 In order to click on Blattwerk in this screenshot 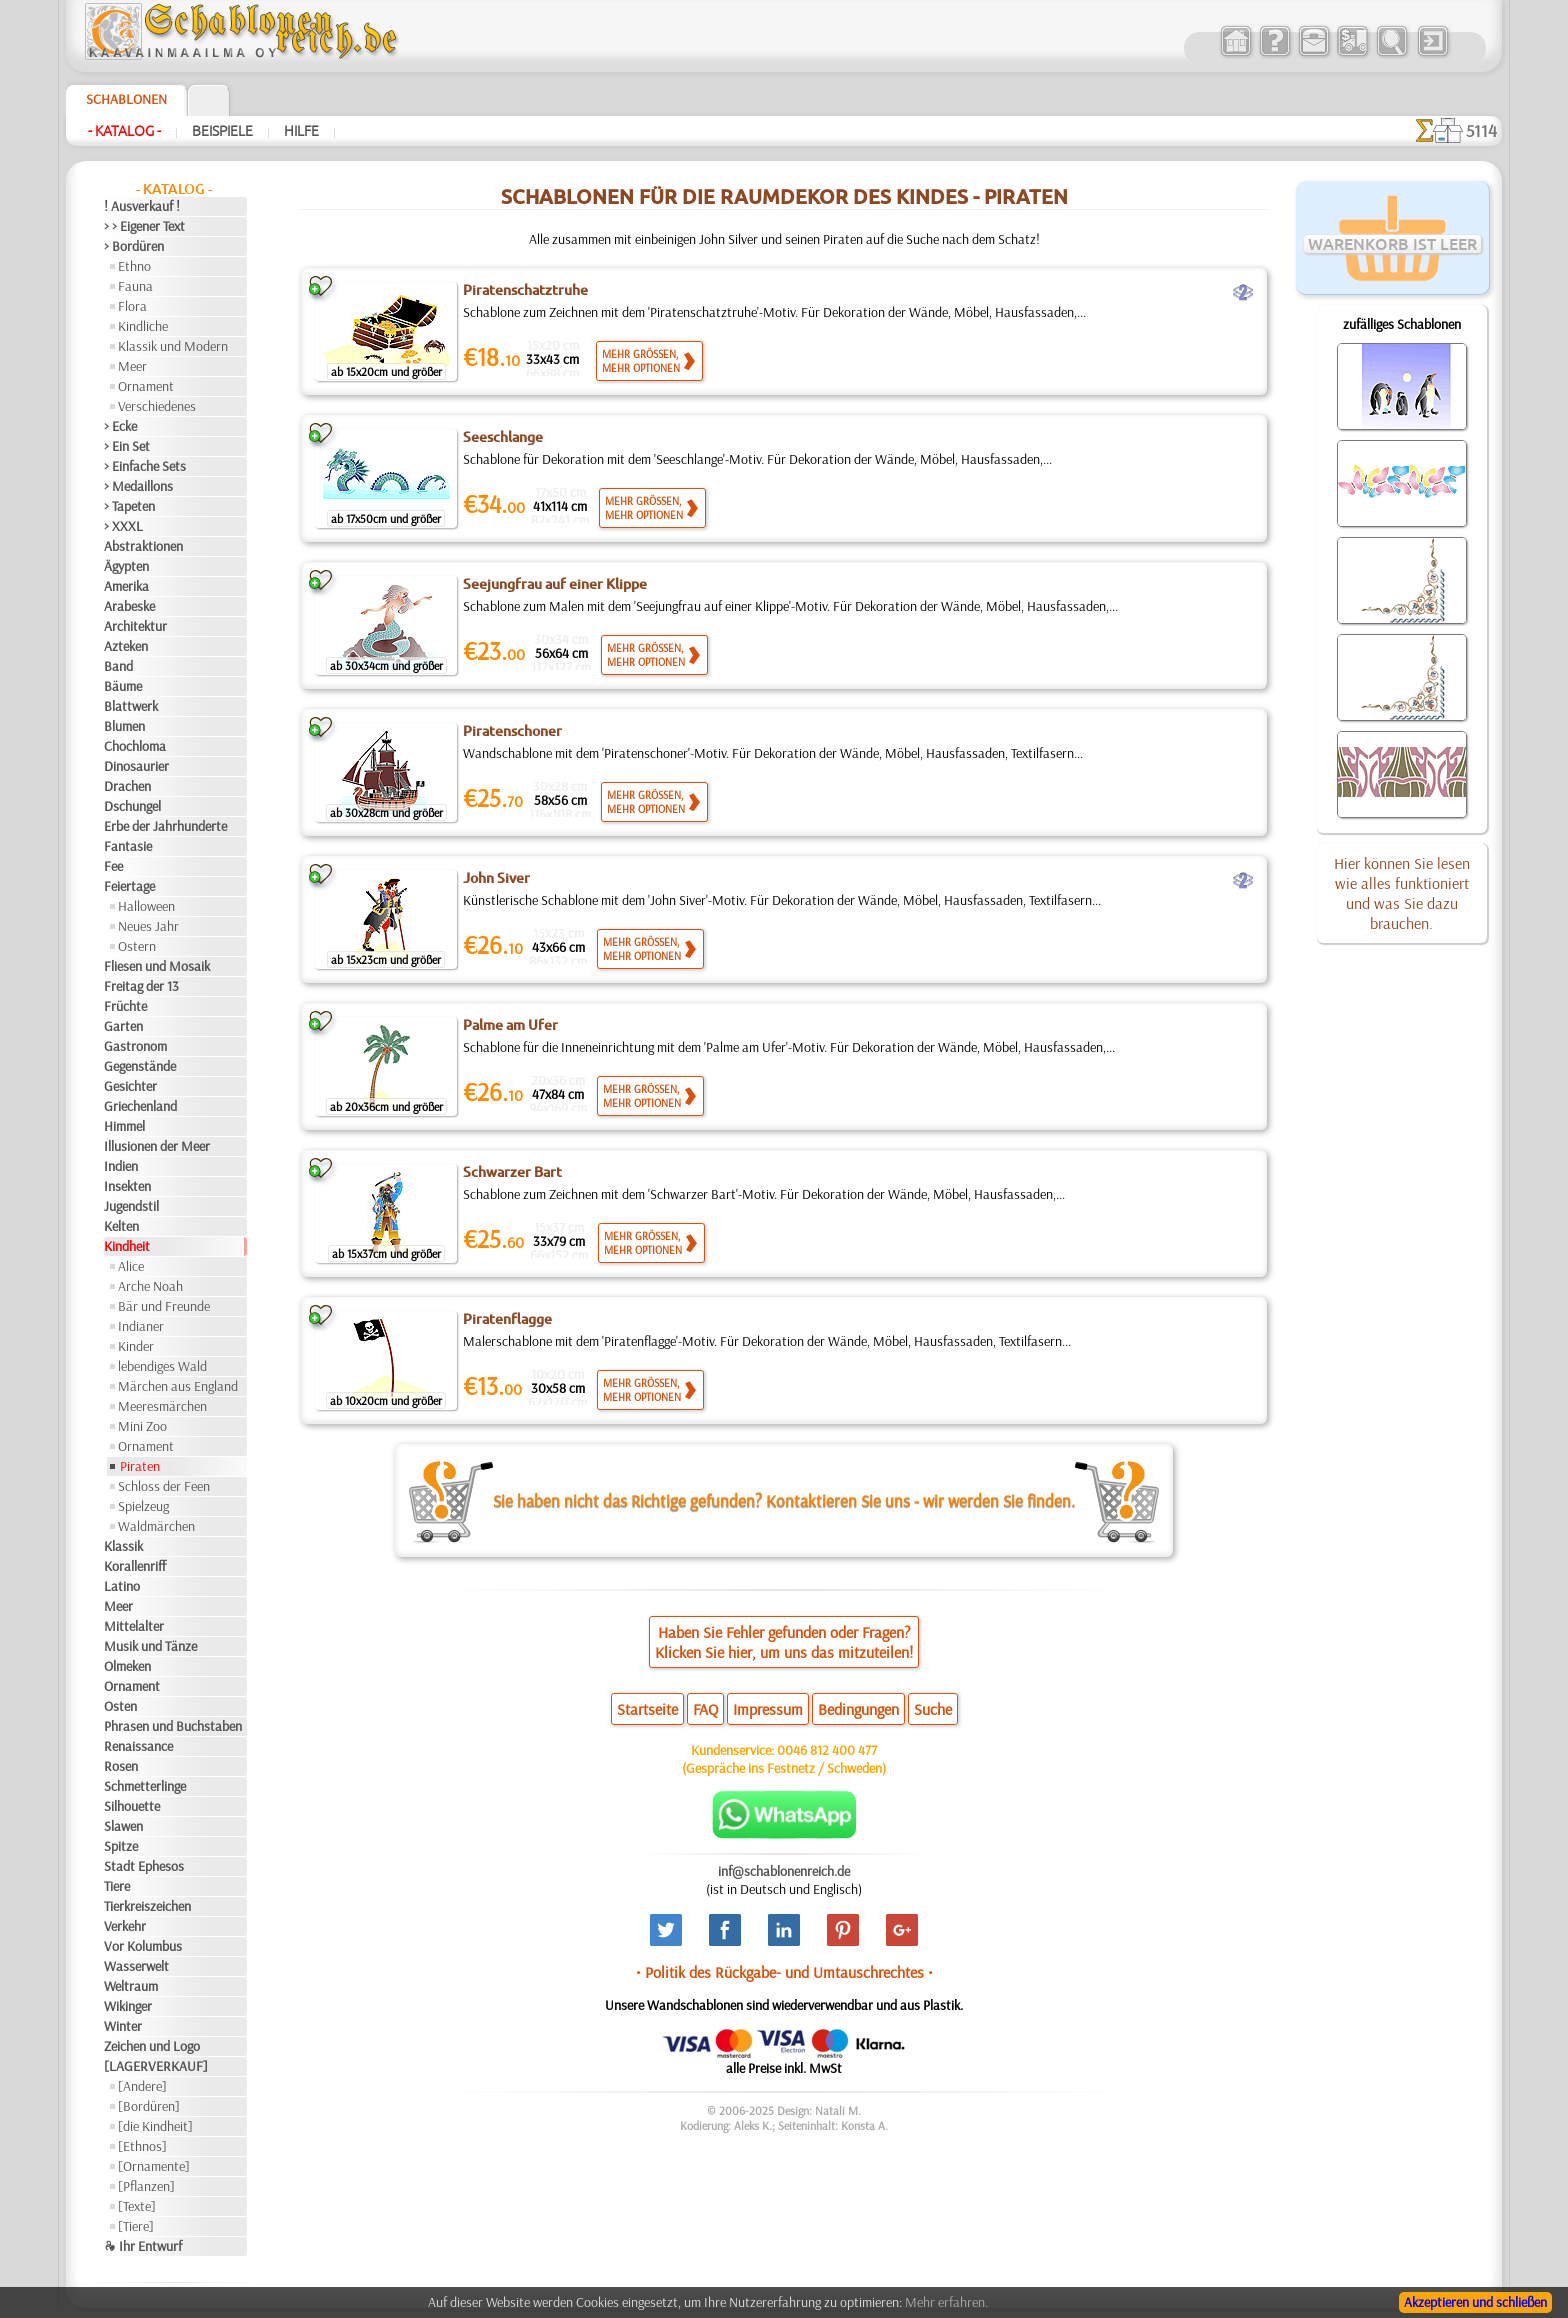, I will do `click(131, 706)`.